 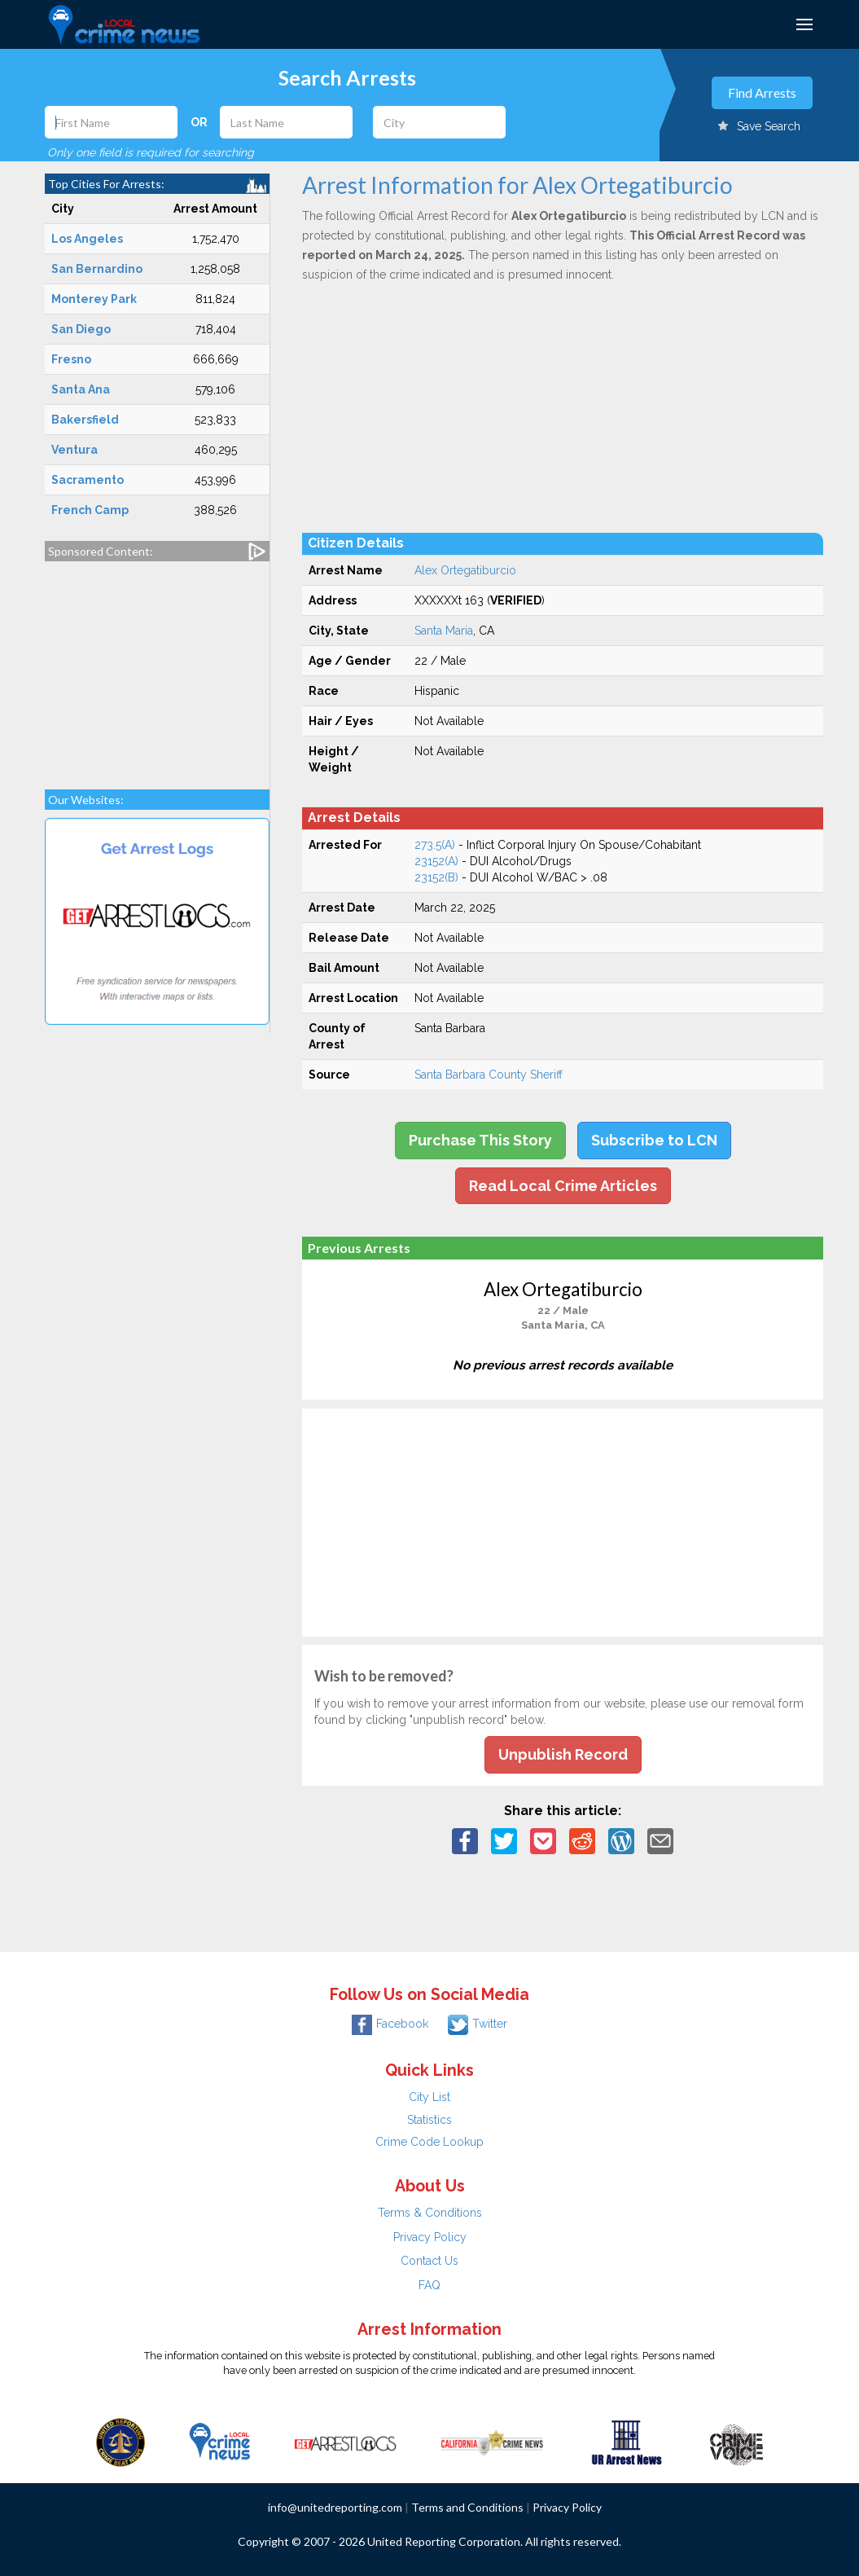 What do you see at coordinates (488, 1074) in the screenshot?
I see `Santa Barbara County Sheriff` at bounding box center [488, 1074].